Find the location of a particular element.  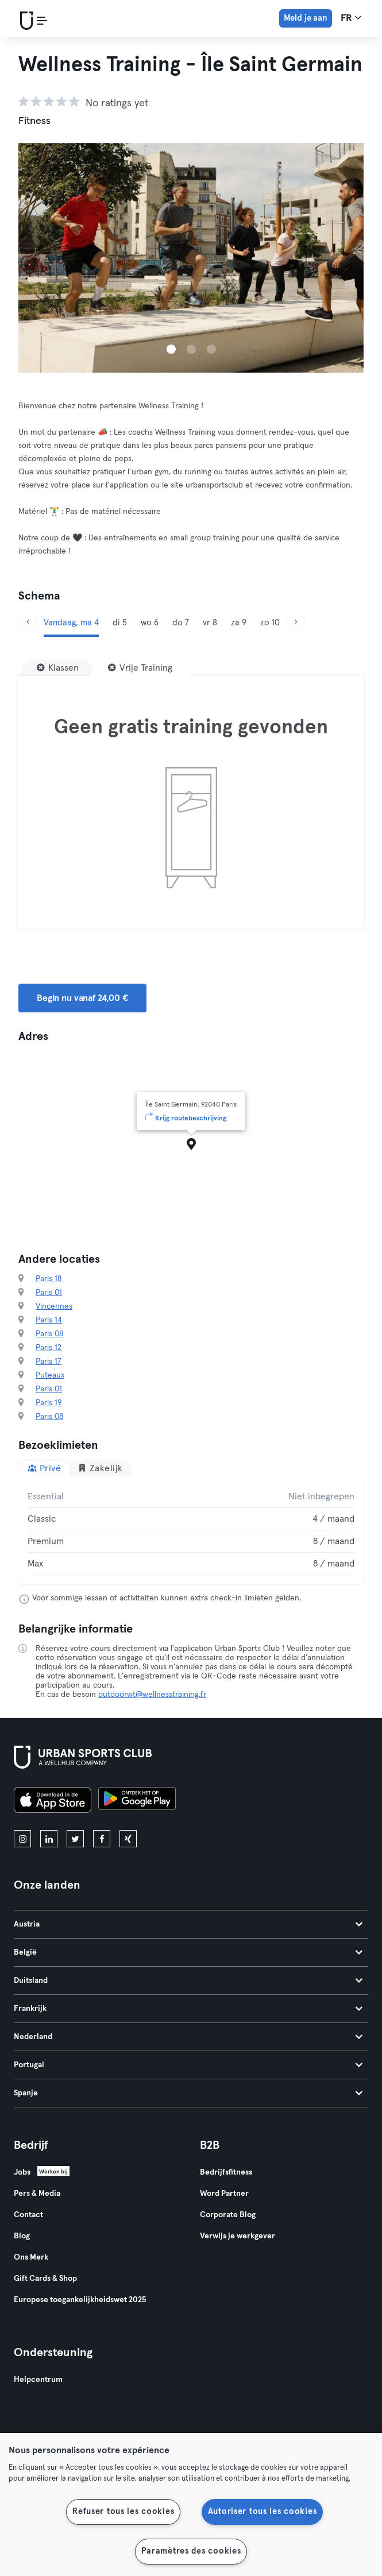

Bedrijfsfitness is located at coordinates (226, 2172).